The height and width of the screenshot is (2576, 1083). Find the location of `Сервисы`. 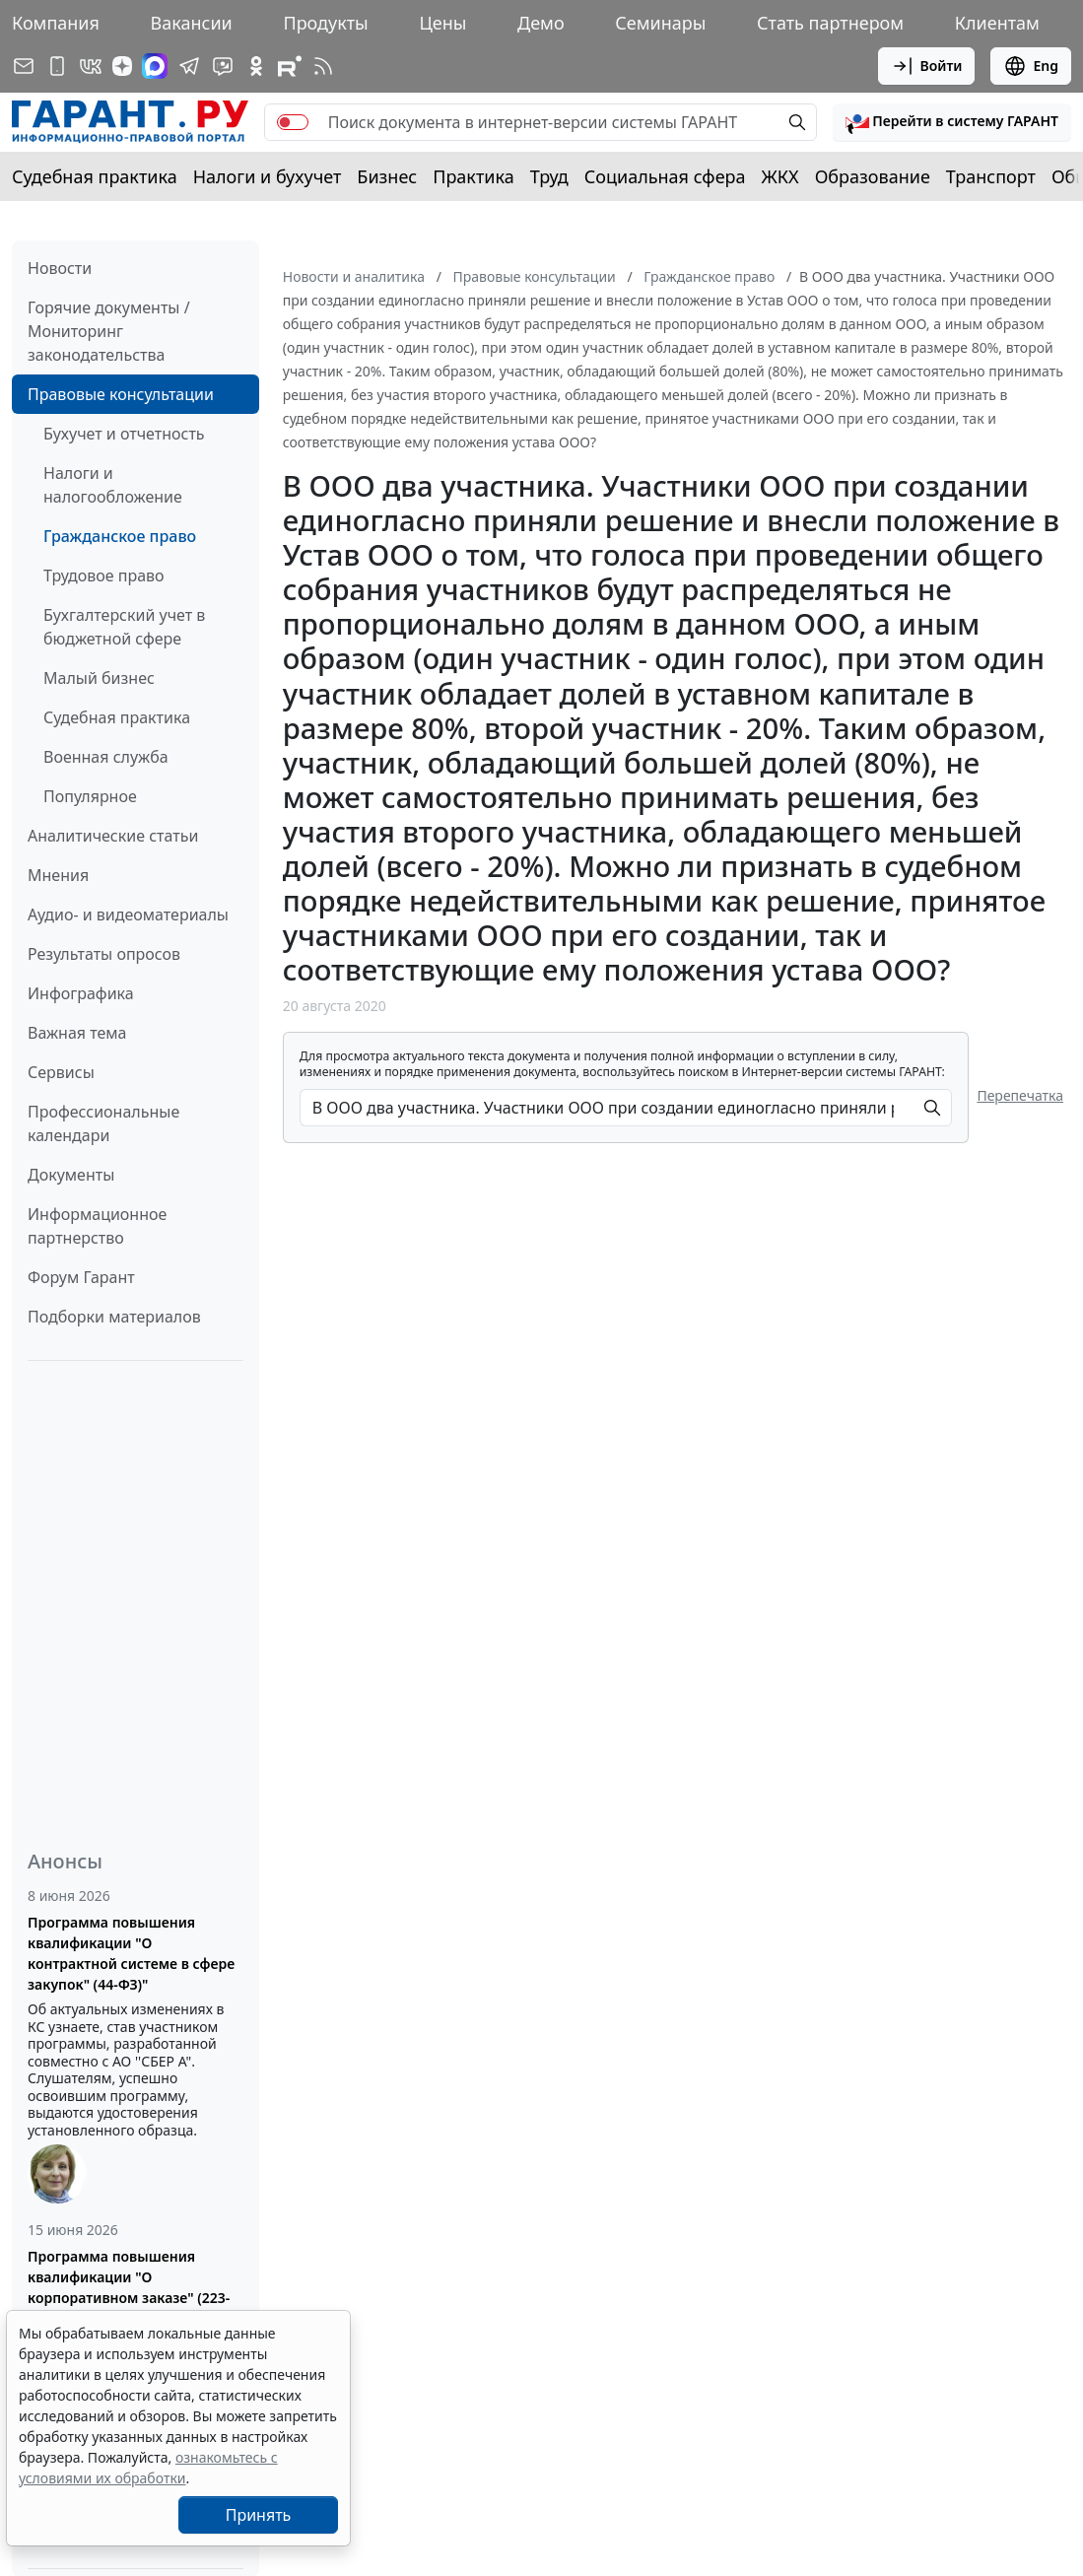

Сервисы is located at coordinates (61, 1072).